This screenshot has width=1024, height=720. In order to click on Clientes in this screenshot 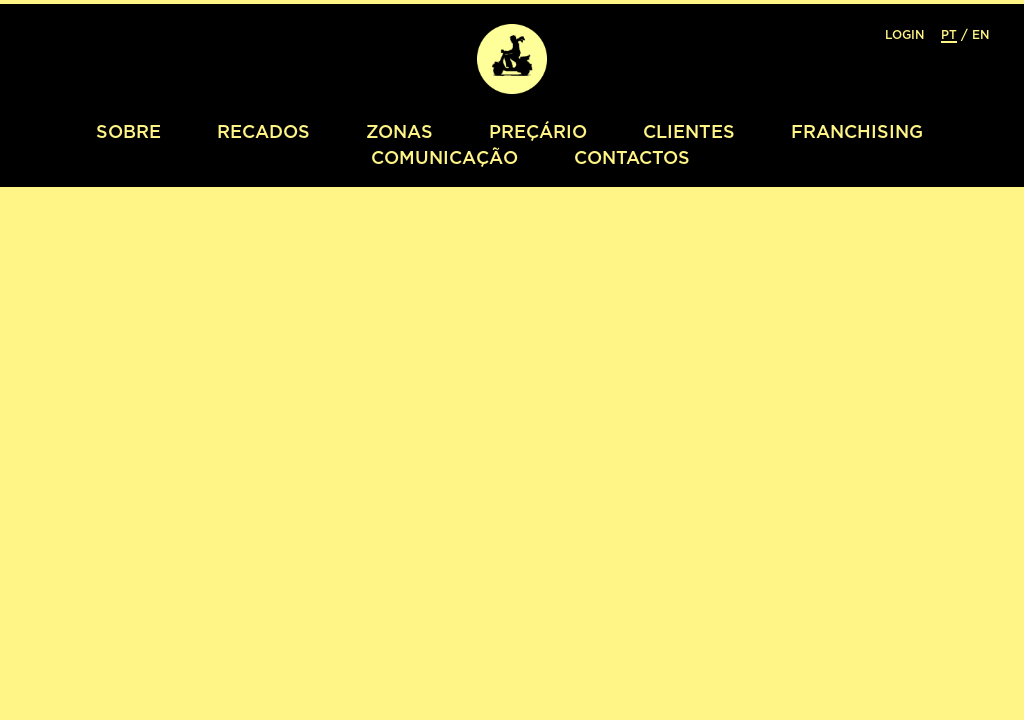, I will do `click(689, 131)`.